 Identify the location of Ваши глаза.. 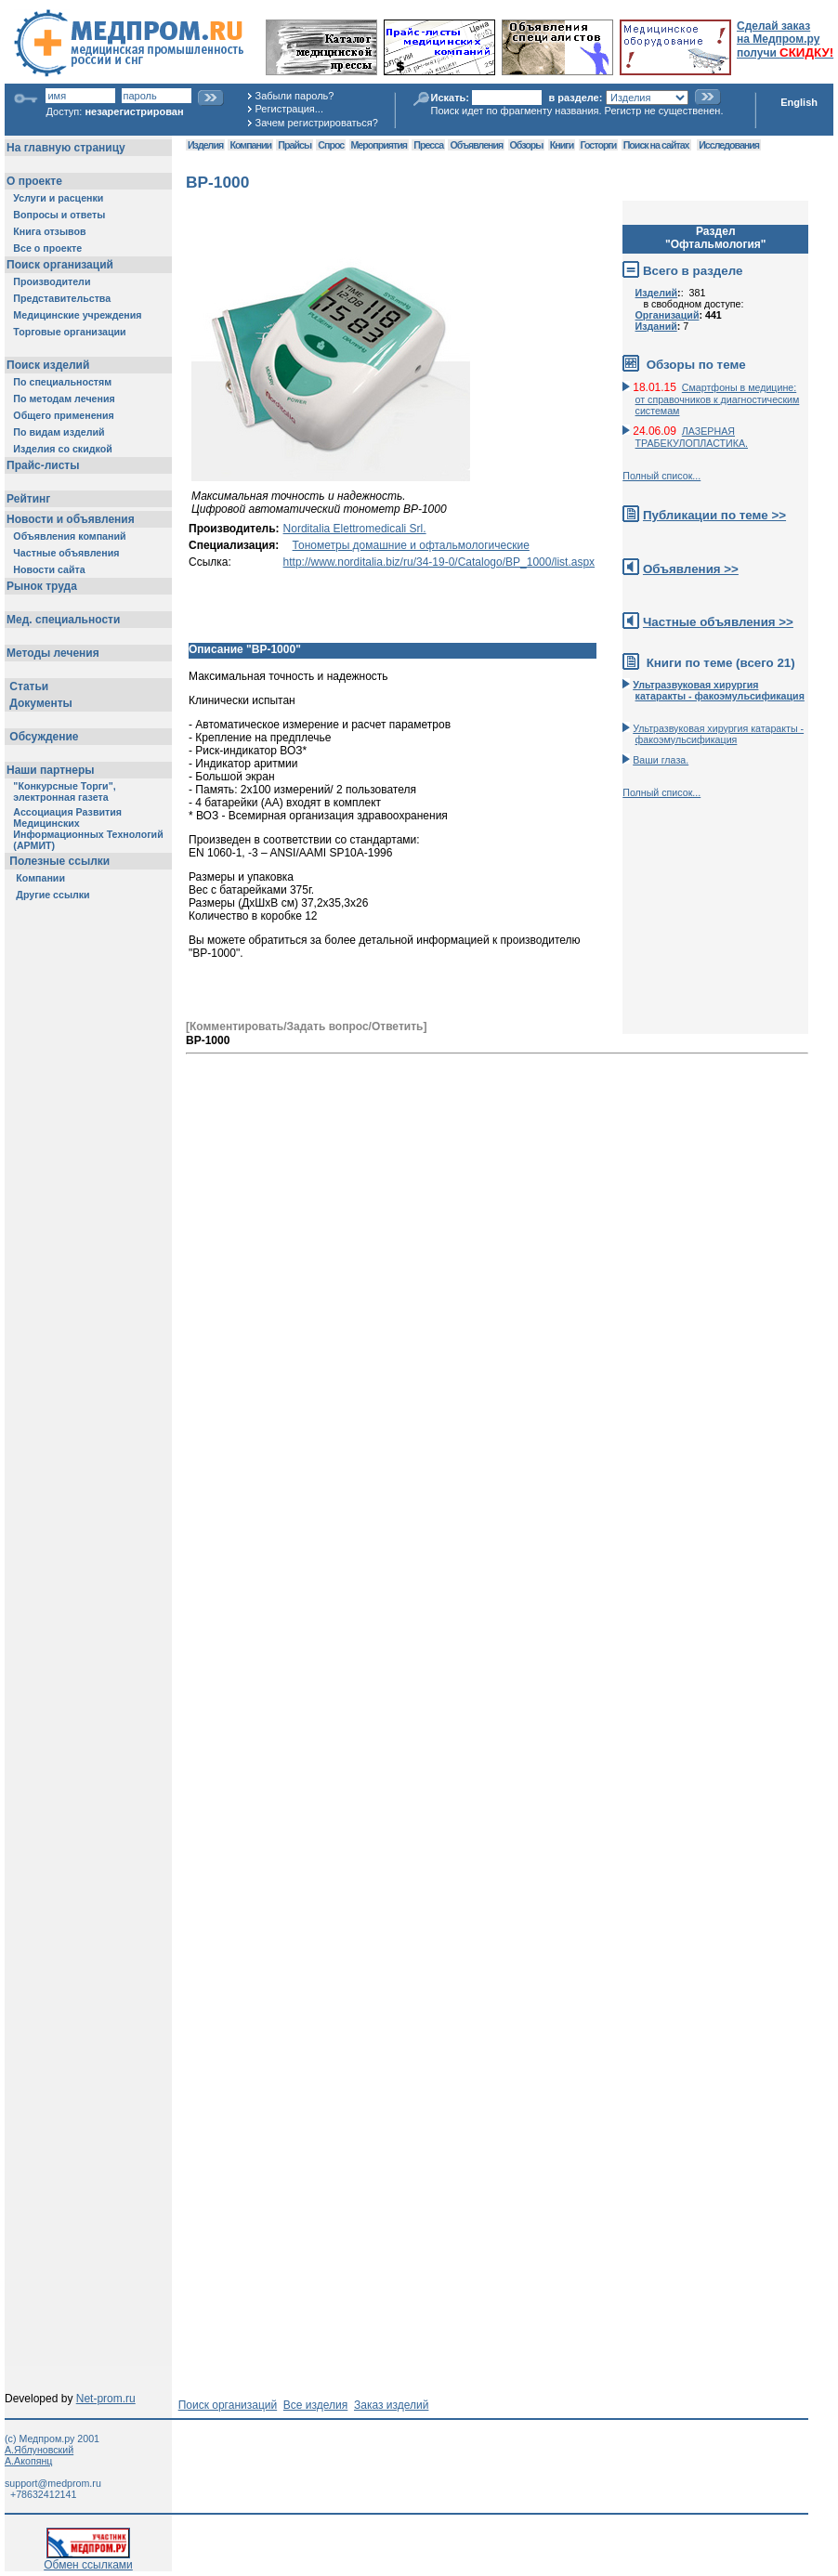
(660, 759).